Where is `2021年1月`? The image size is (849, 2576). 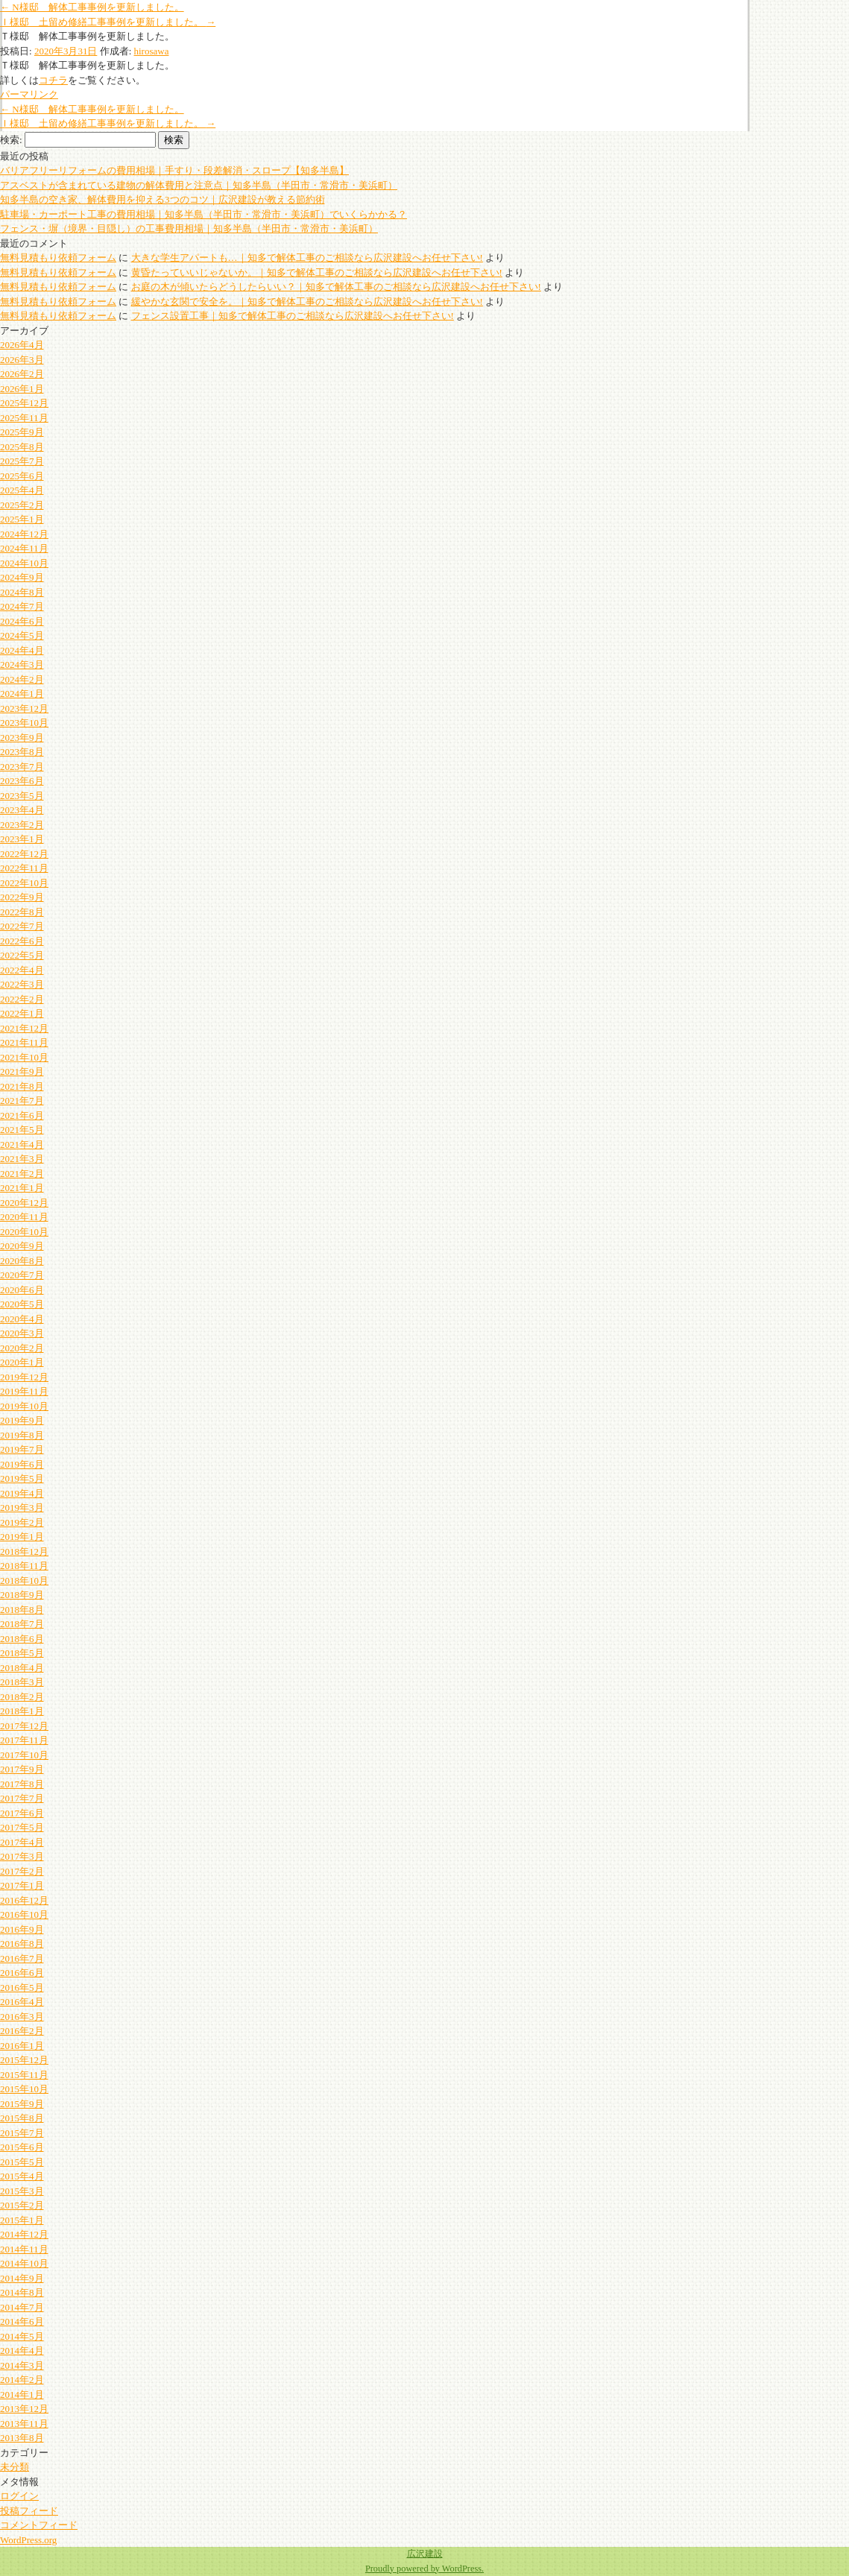 2021年1月 is located at coordinates (22, 1187).